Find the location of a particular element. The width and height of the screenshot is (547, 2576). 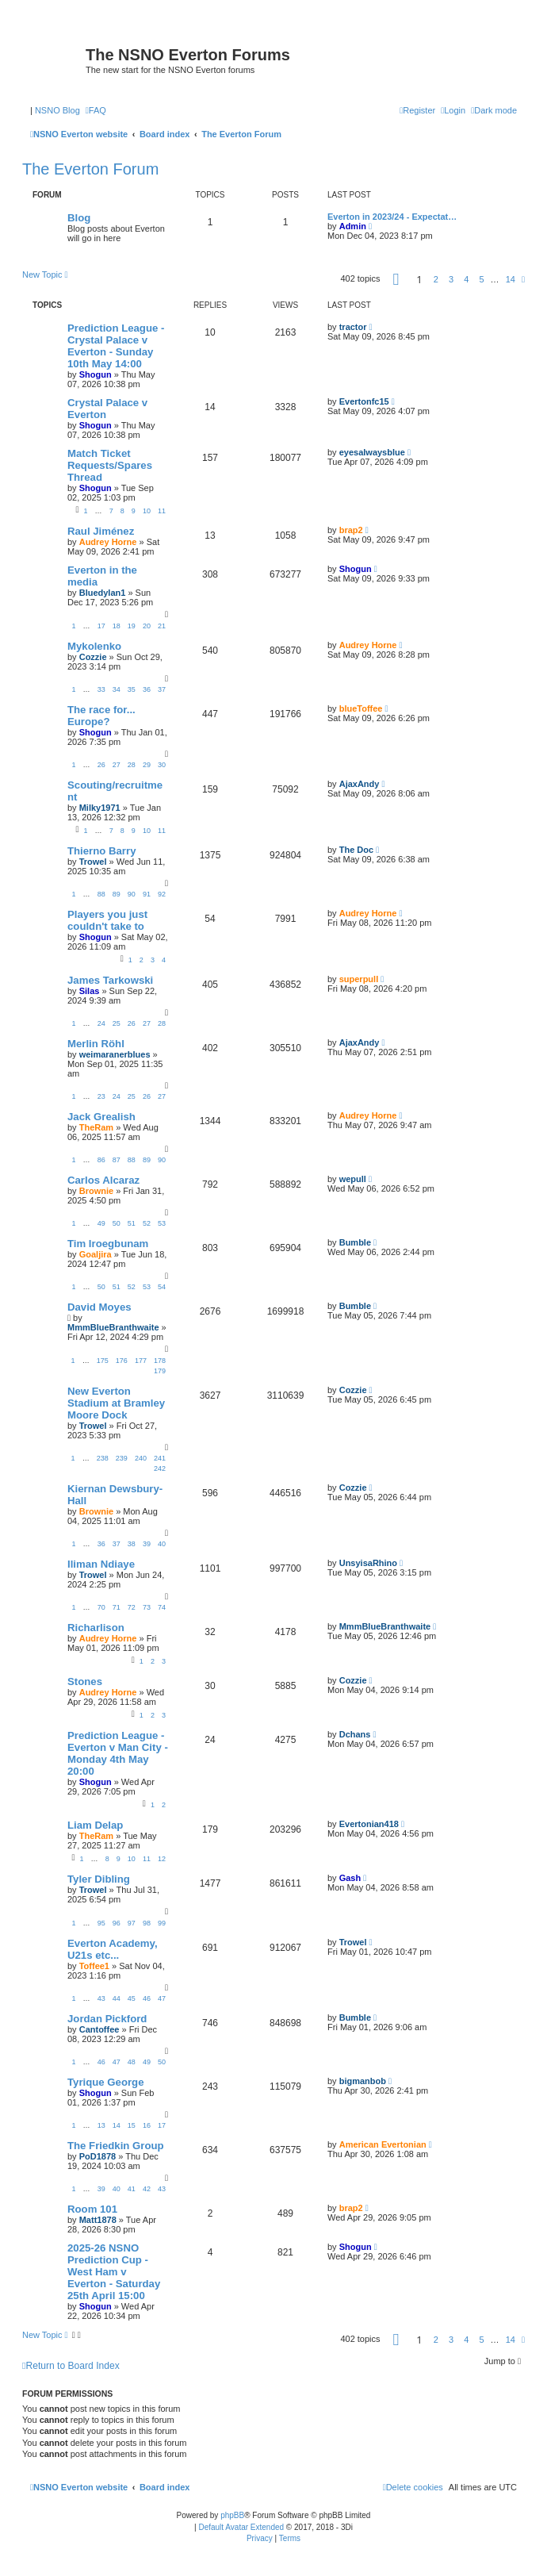

Matt1878 is located at coordinates (98, 2220).